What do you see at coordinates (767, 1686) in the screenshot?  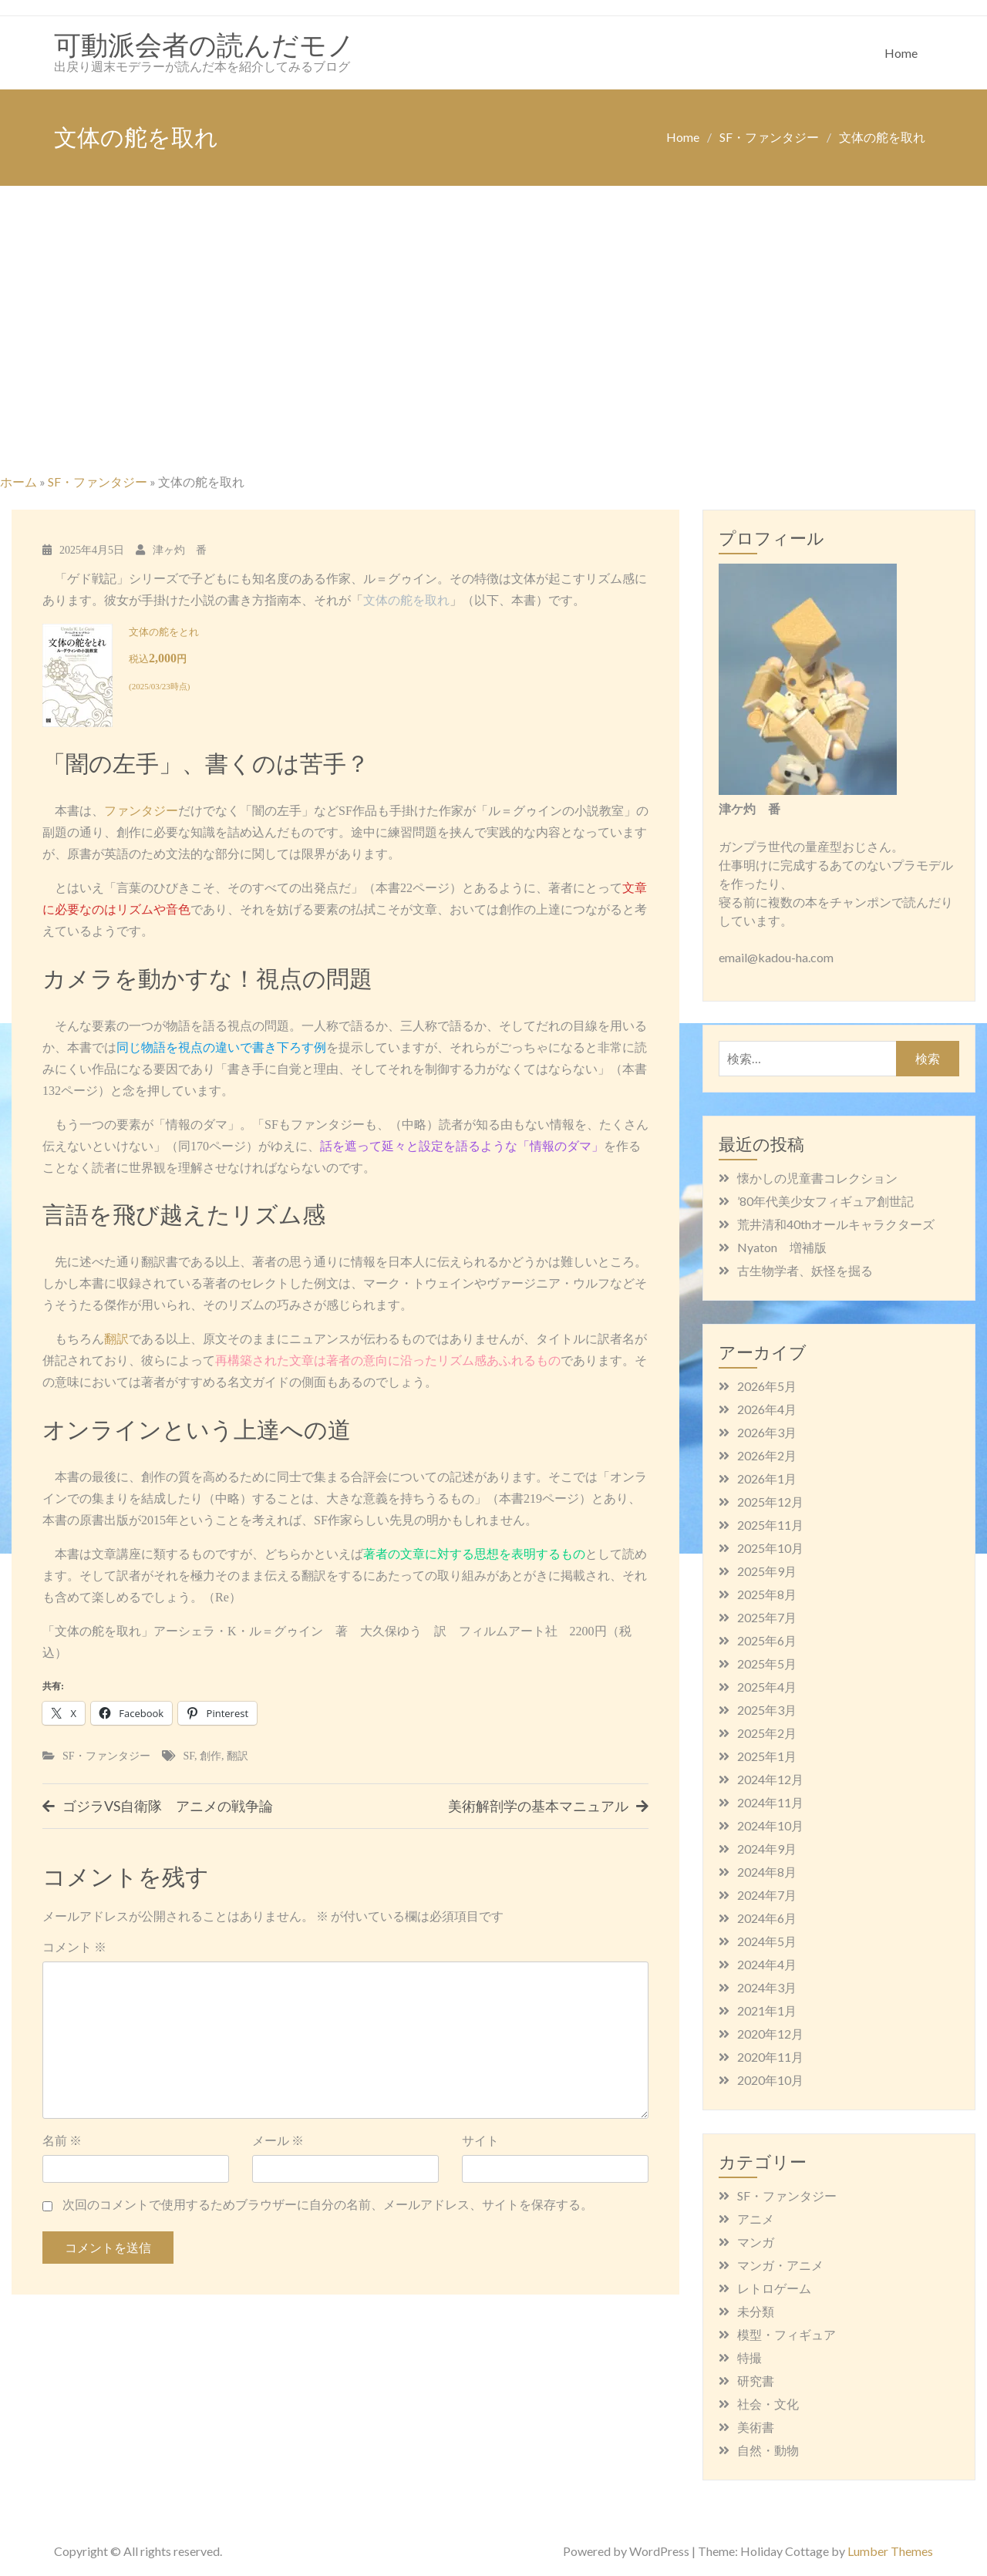 I see `2025年4月` at bounding box center [767, 1686].